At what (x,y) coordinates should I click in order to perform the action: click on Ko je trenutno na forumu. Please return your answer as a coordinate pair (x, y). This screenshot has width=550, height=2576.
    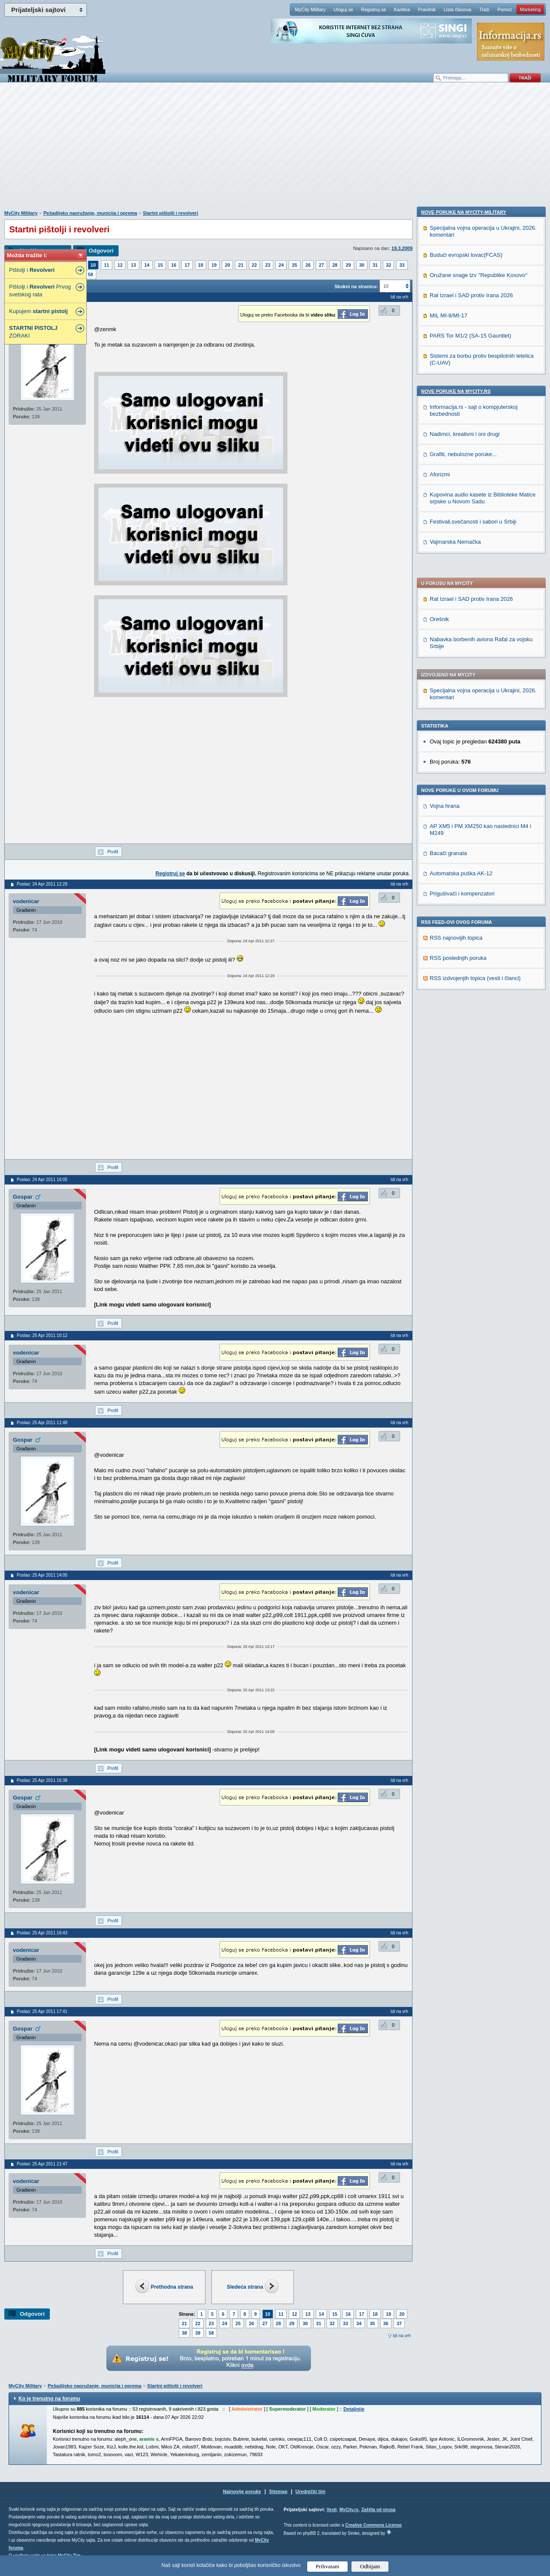
    Looking at the image, I should click on (49, 2399).